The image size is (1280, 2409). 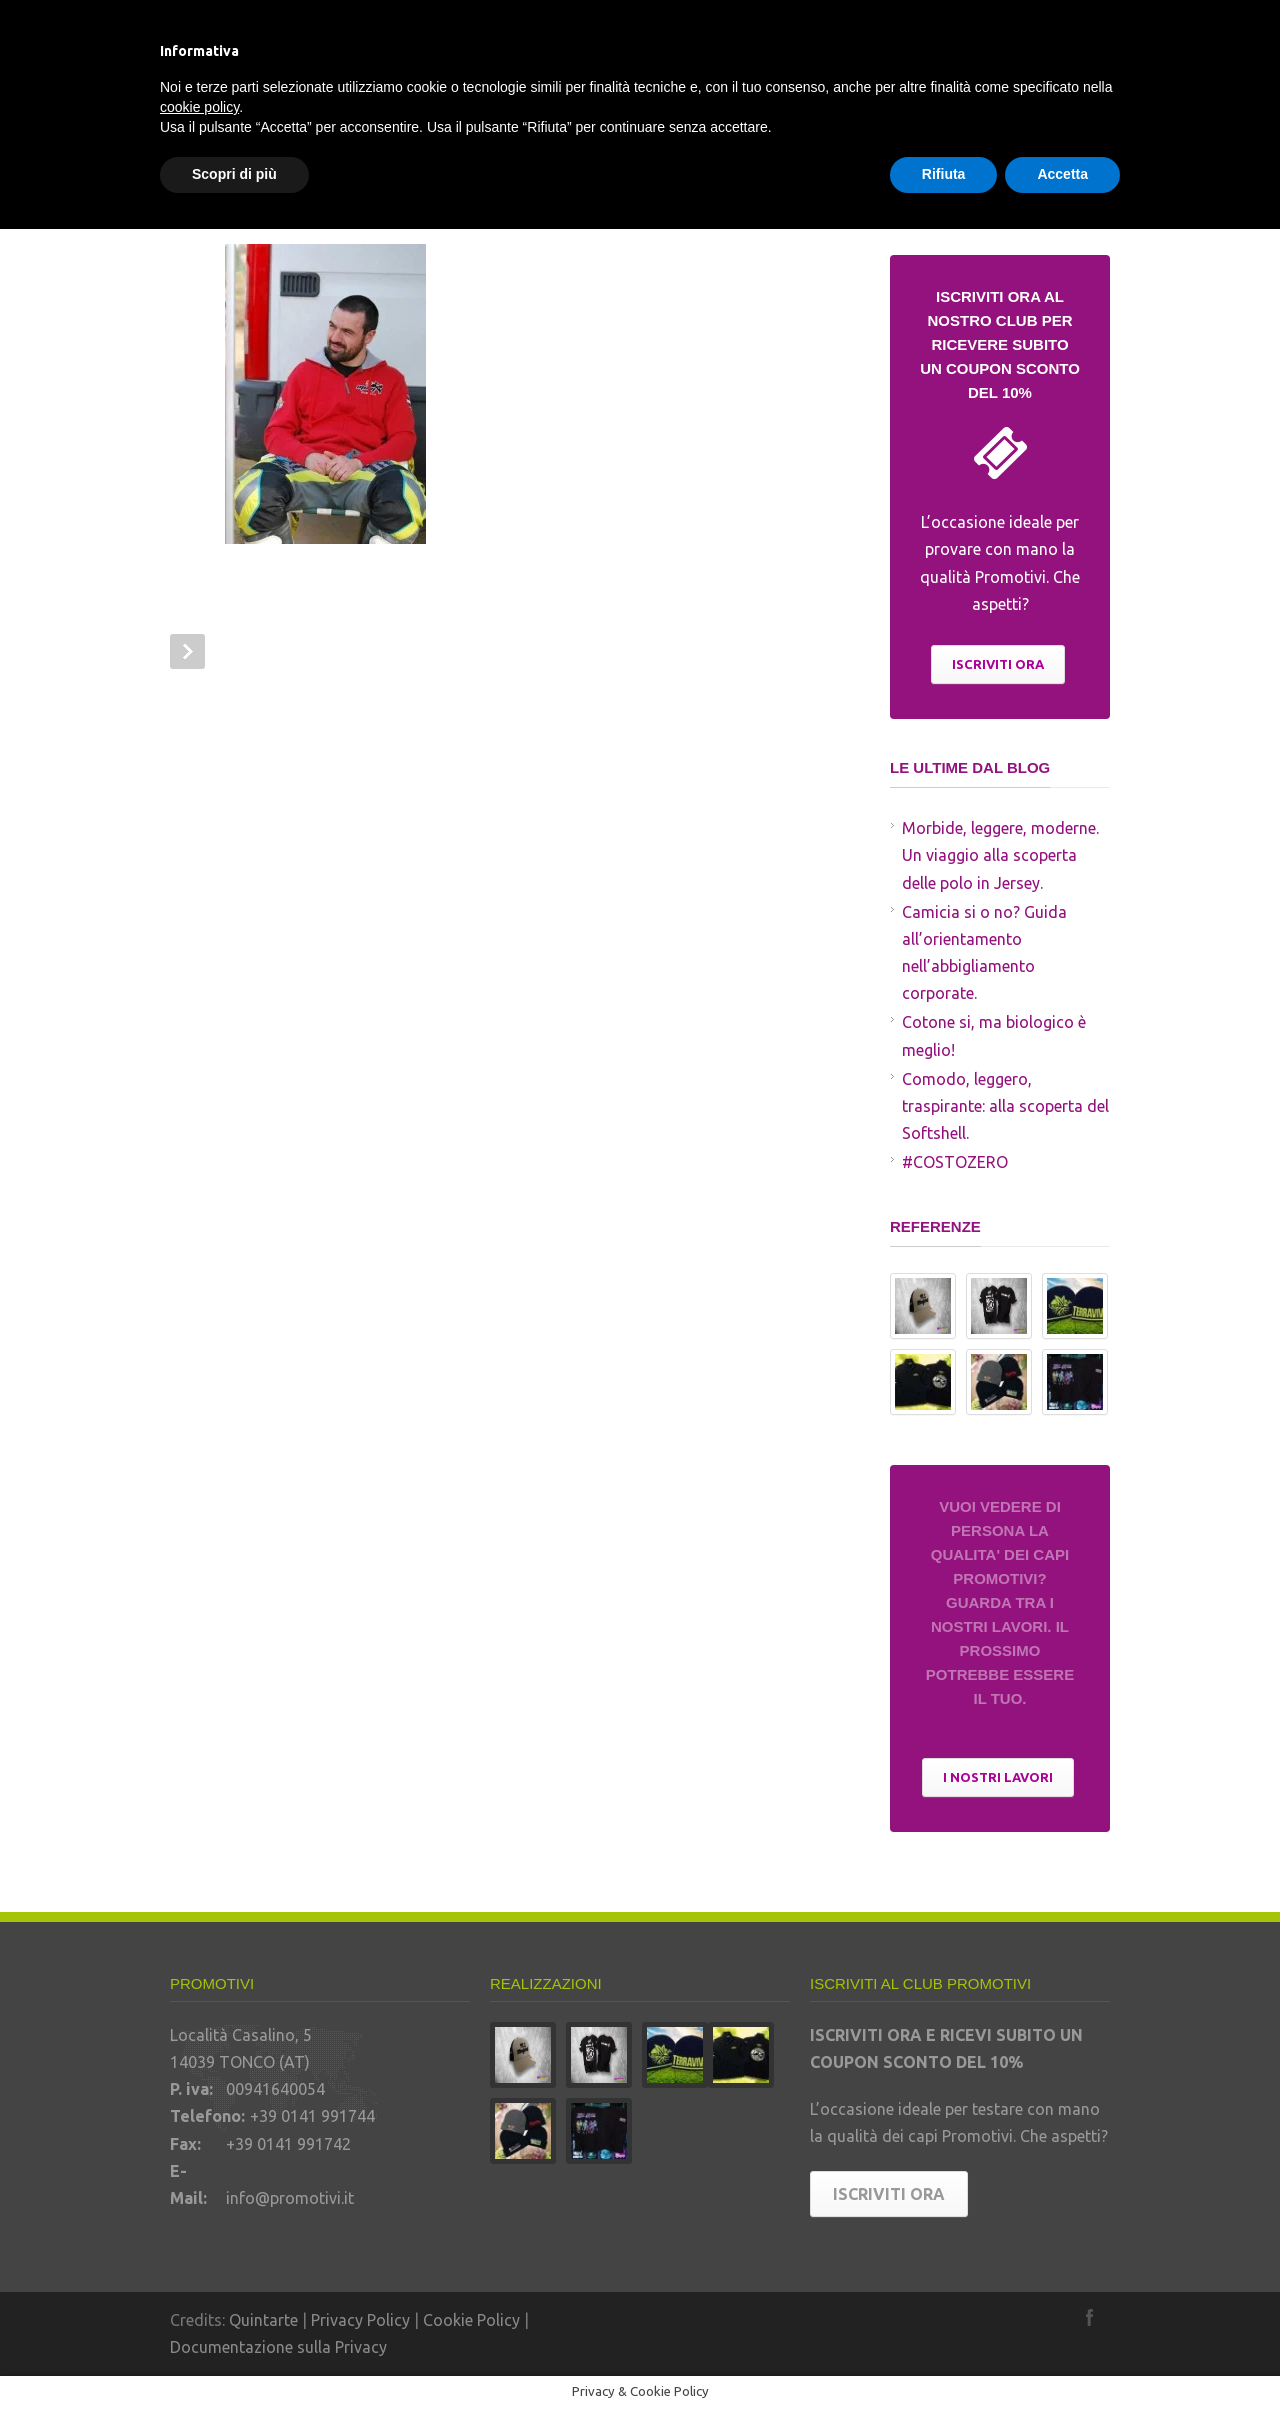 What do you see at coordinates (944, 174) in the screenshot?
I see `Rifiuta [button]` at bounding box center [944, 174].